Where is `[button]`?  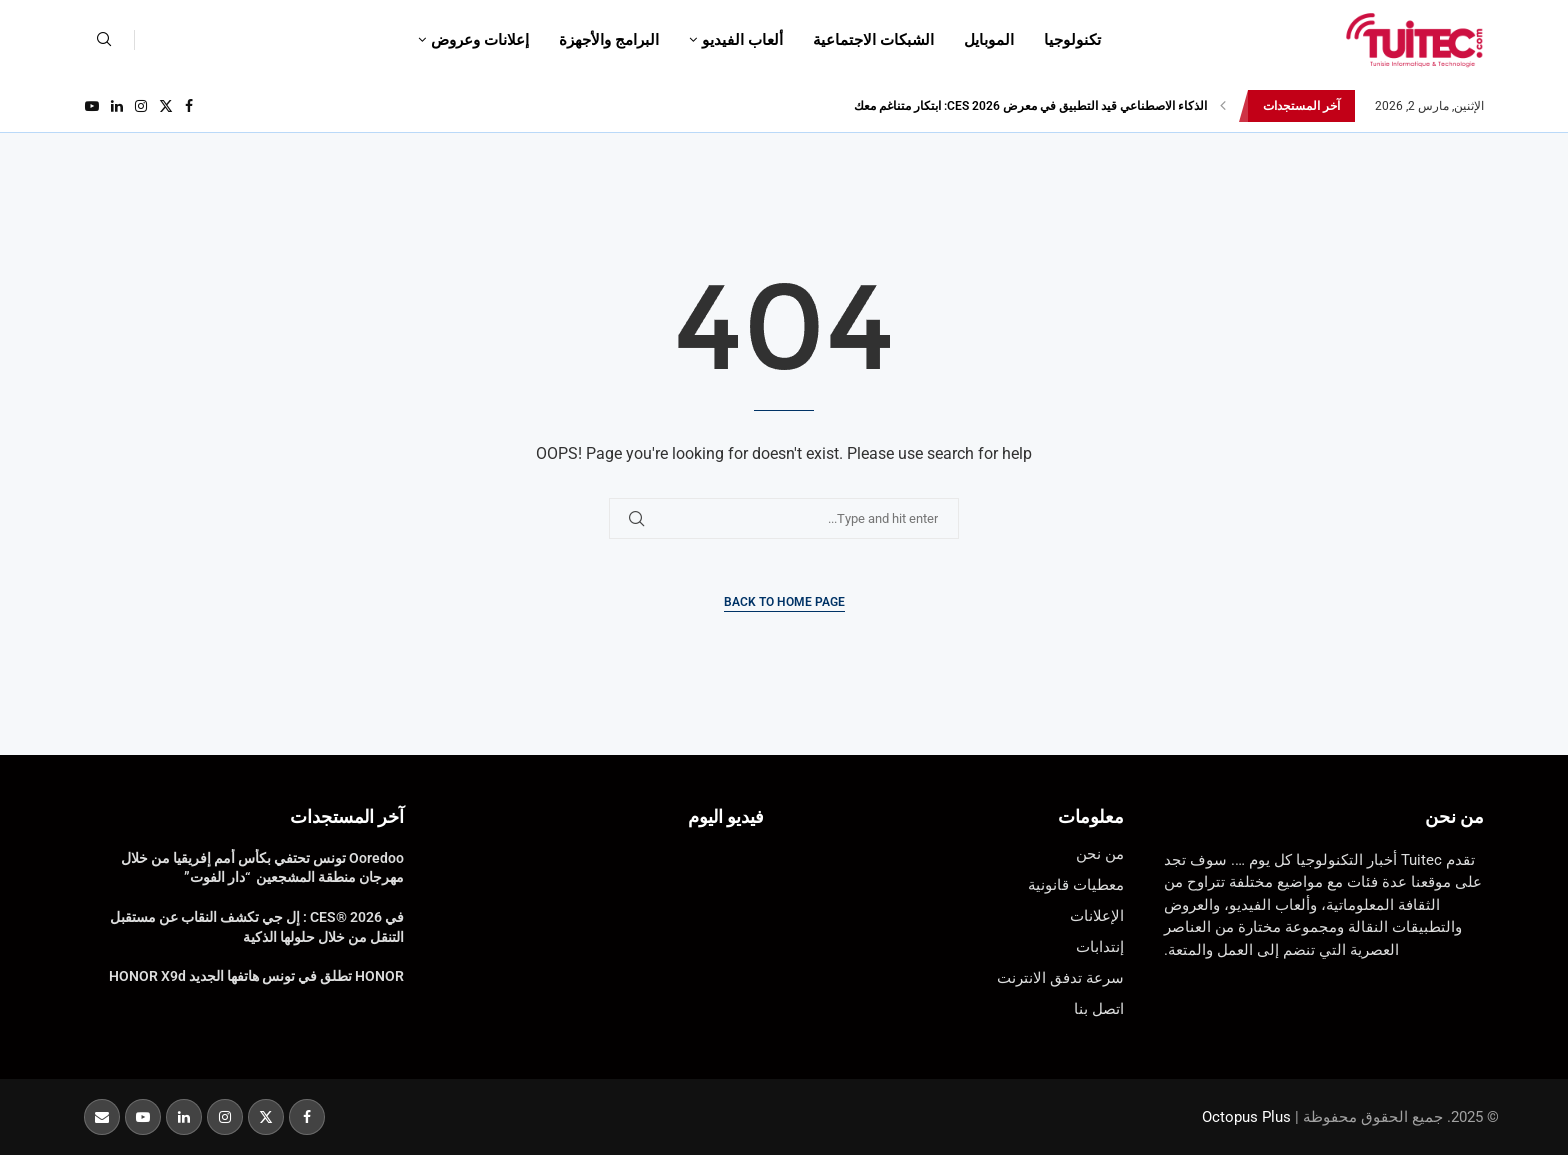 [button] is located at coordinates (1223, 106).